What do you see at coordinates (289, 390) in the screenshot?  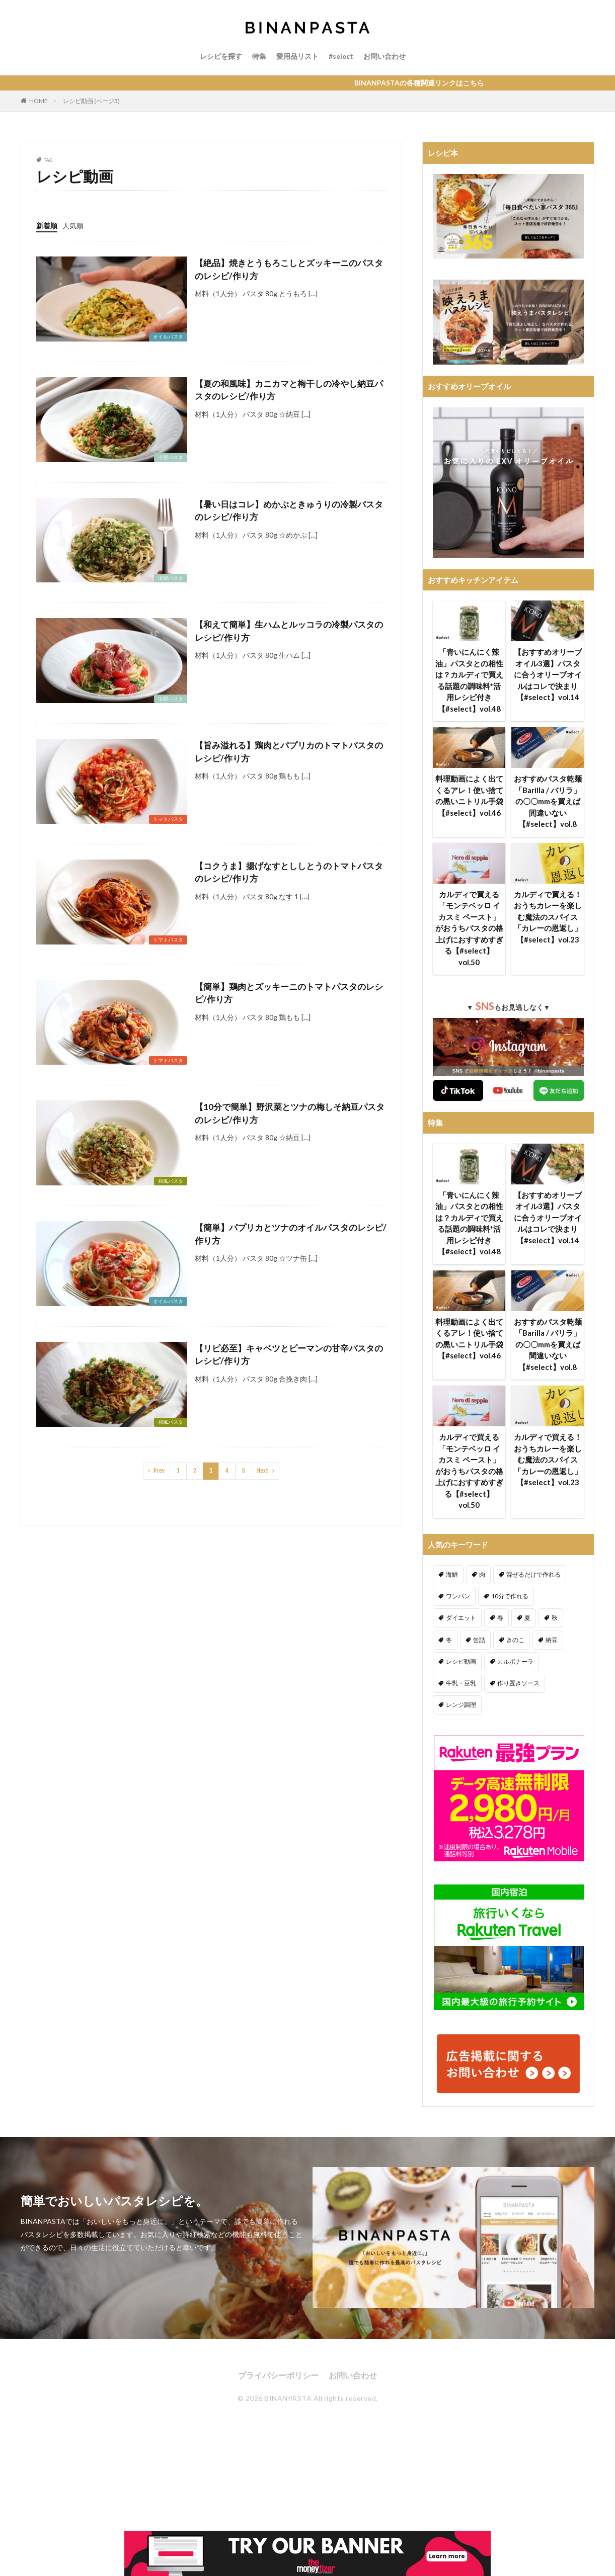 I see `【夏の和風味】カニカマと梅干しの冷やし納豆パスタのレシピ/作り方` at bounding box center [289, 390].